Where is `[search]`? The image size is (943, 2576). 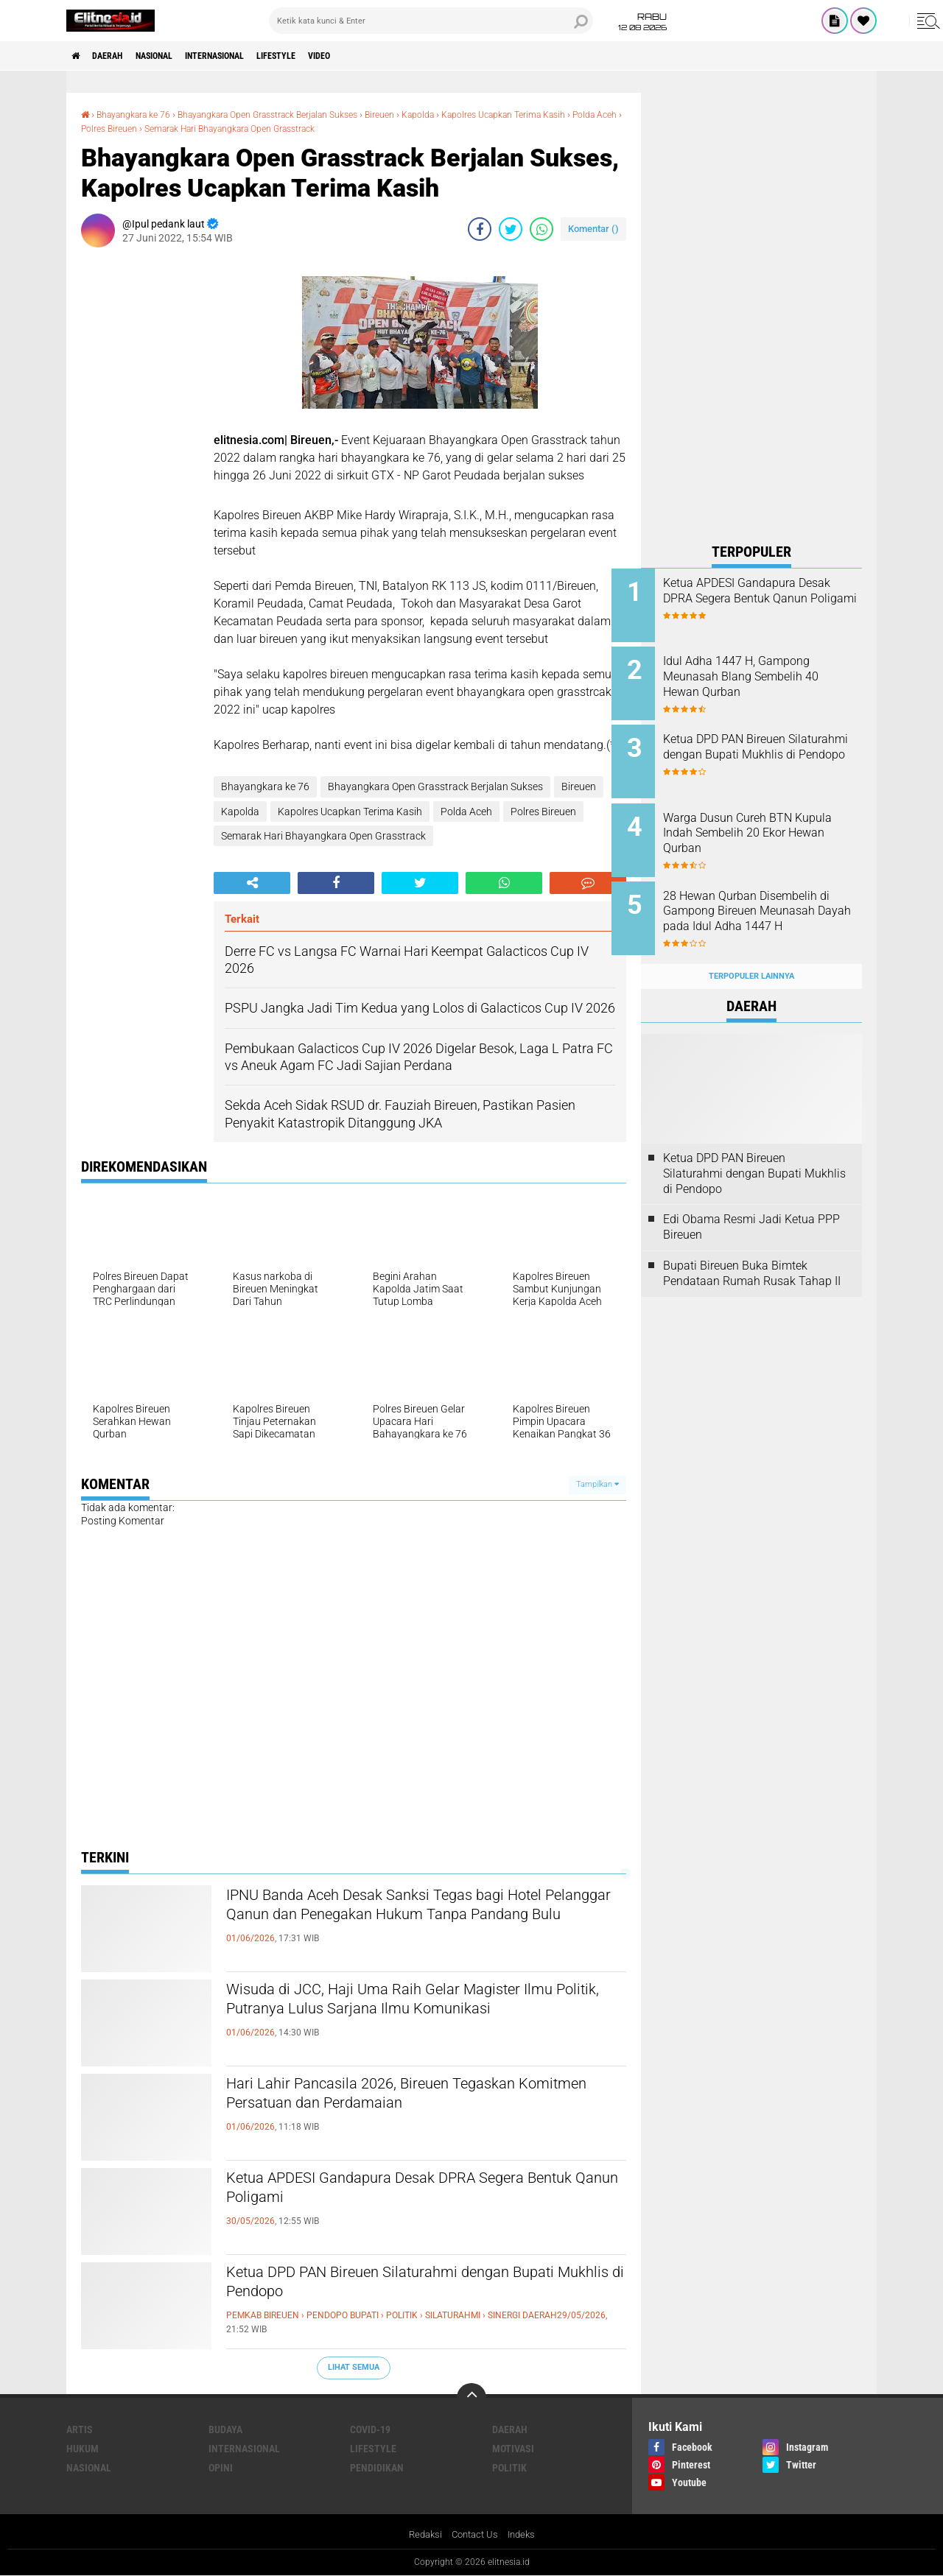
[search] is located at coordinates (431, 20).